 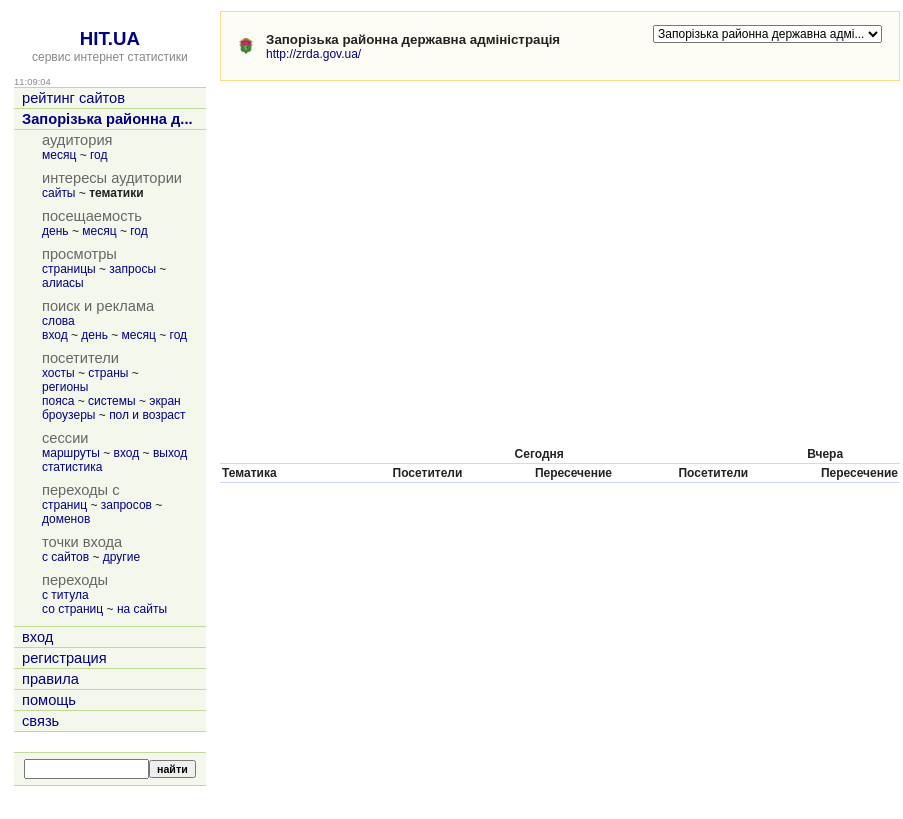 I want to click on пояса, so click(x=58, y=401).